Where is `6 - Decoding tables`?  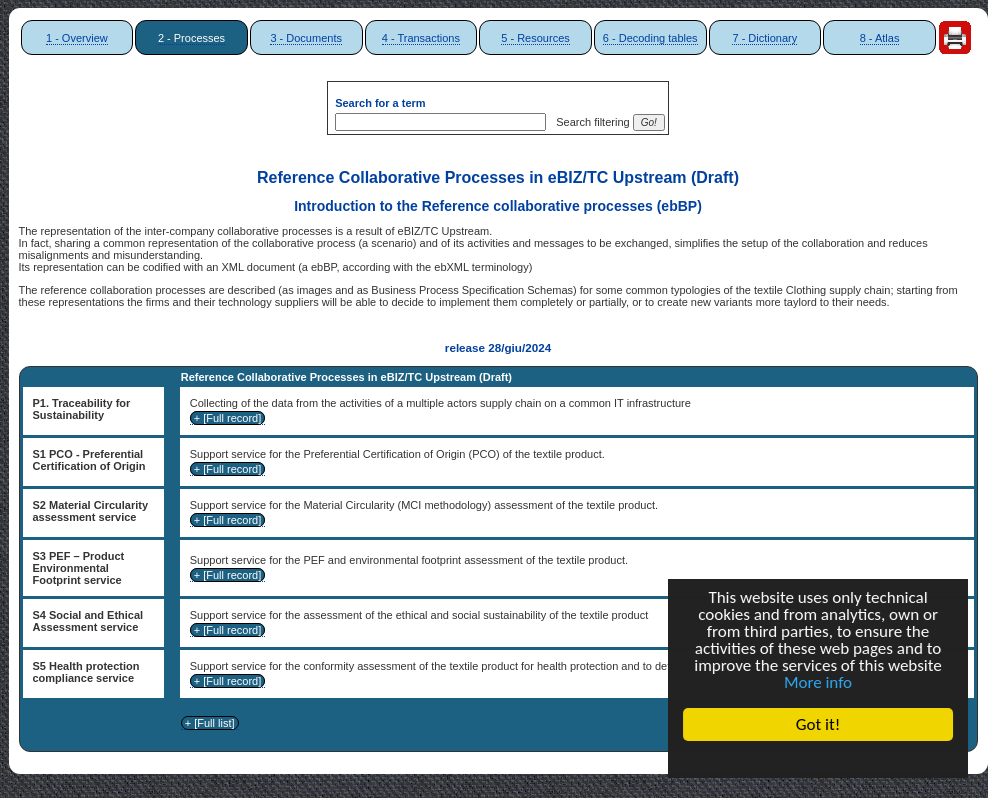 6 - Decoding tables is located at coordinates (650, 38).